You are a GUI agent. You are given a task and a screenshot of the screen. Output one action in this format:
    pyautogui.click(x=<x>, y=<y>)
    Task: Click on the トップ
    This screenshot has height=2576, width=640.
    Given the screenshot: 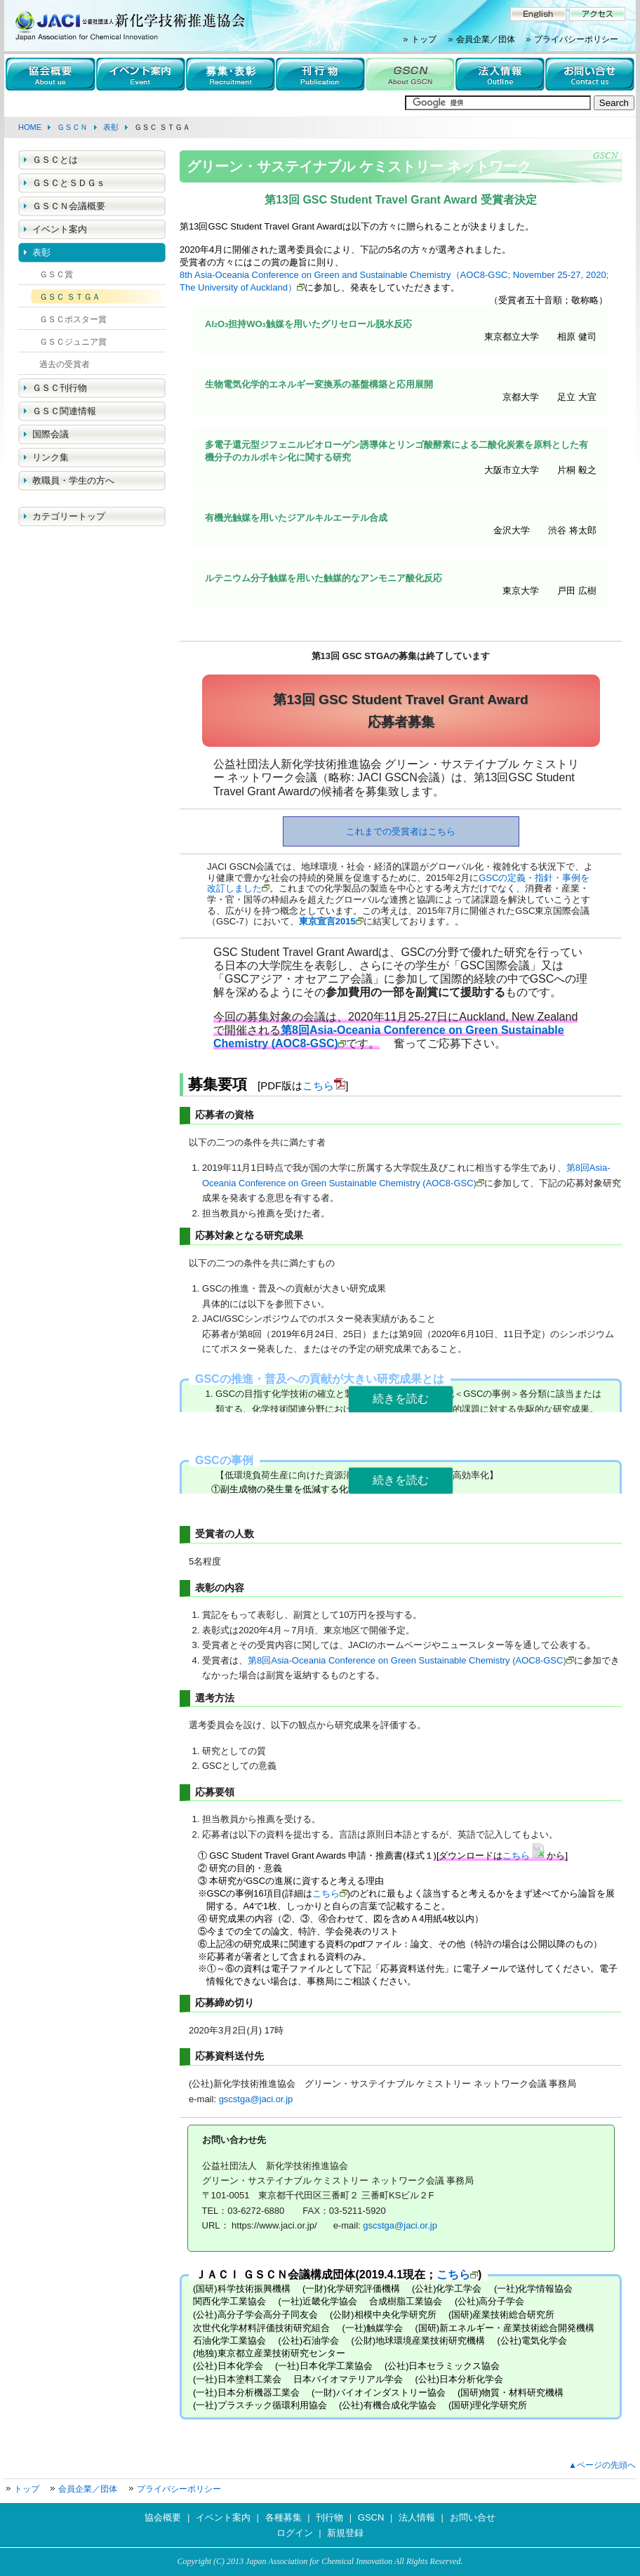 What is the action you would take?
    pyautogui.click(x=423, y=39)
    